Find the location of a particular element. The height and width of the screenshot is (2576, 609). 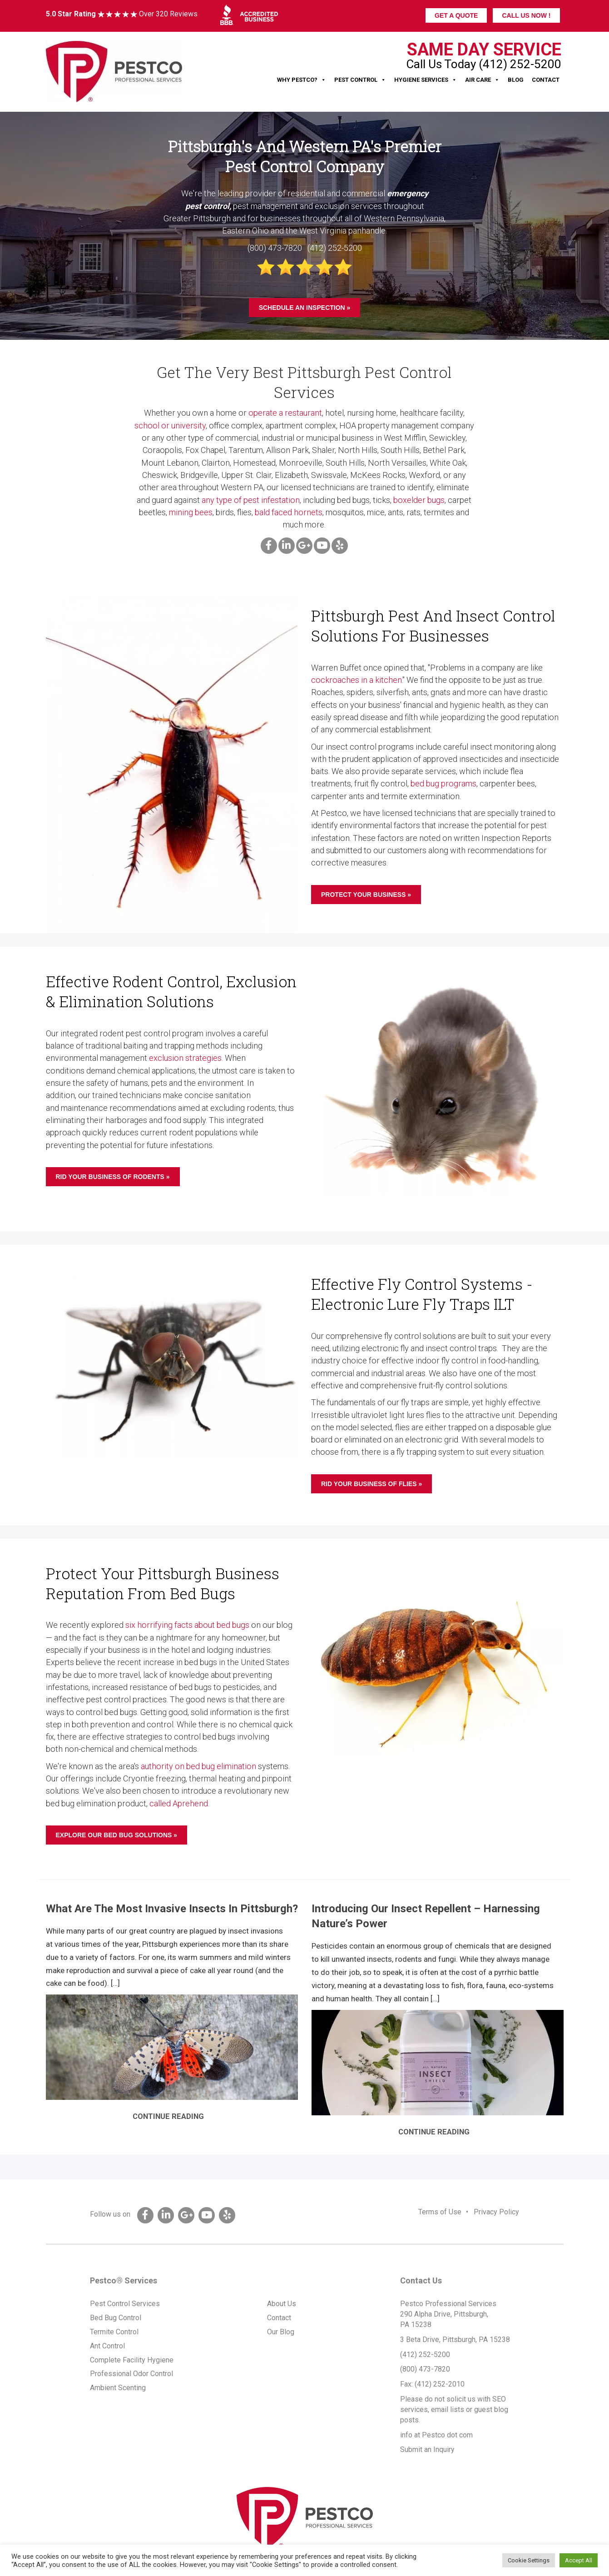

CALL US NOW ! is located at coordinates (526, 15).